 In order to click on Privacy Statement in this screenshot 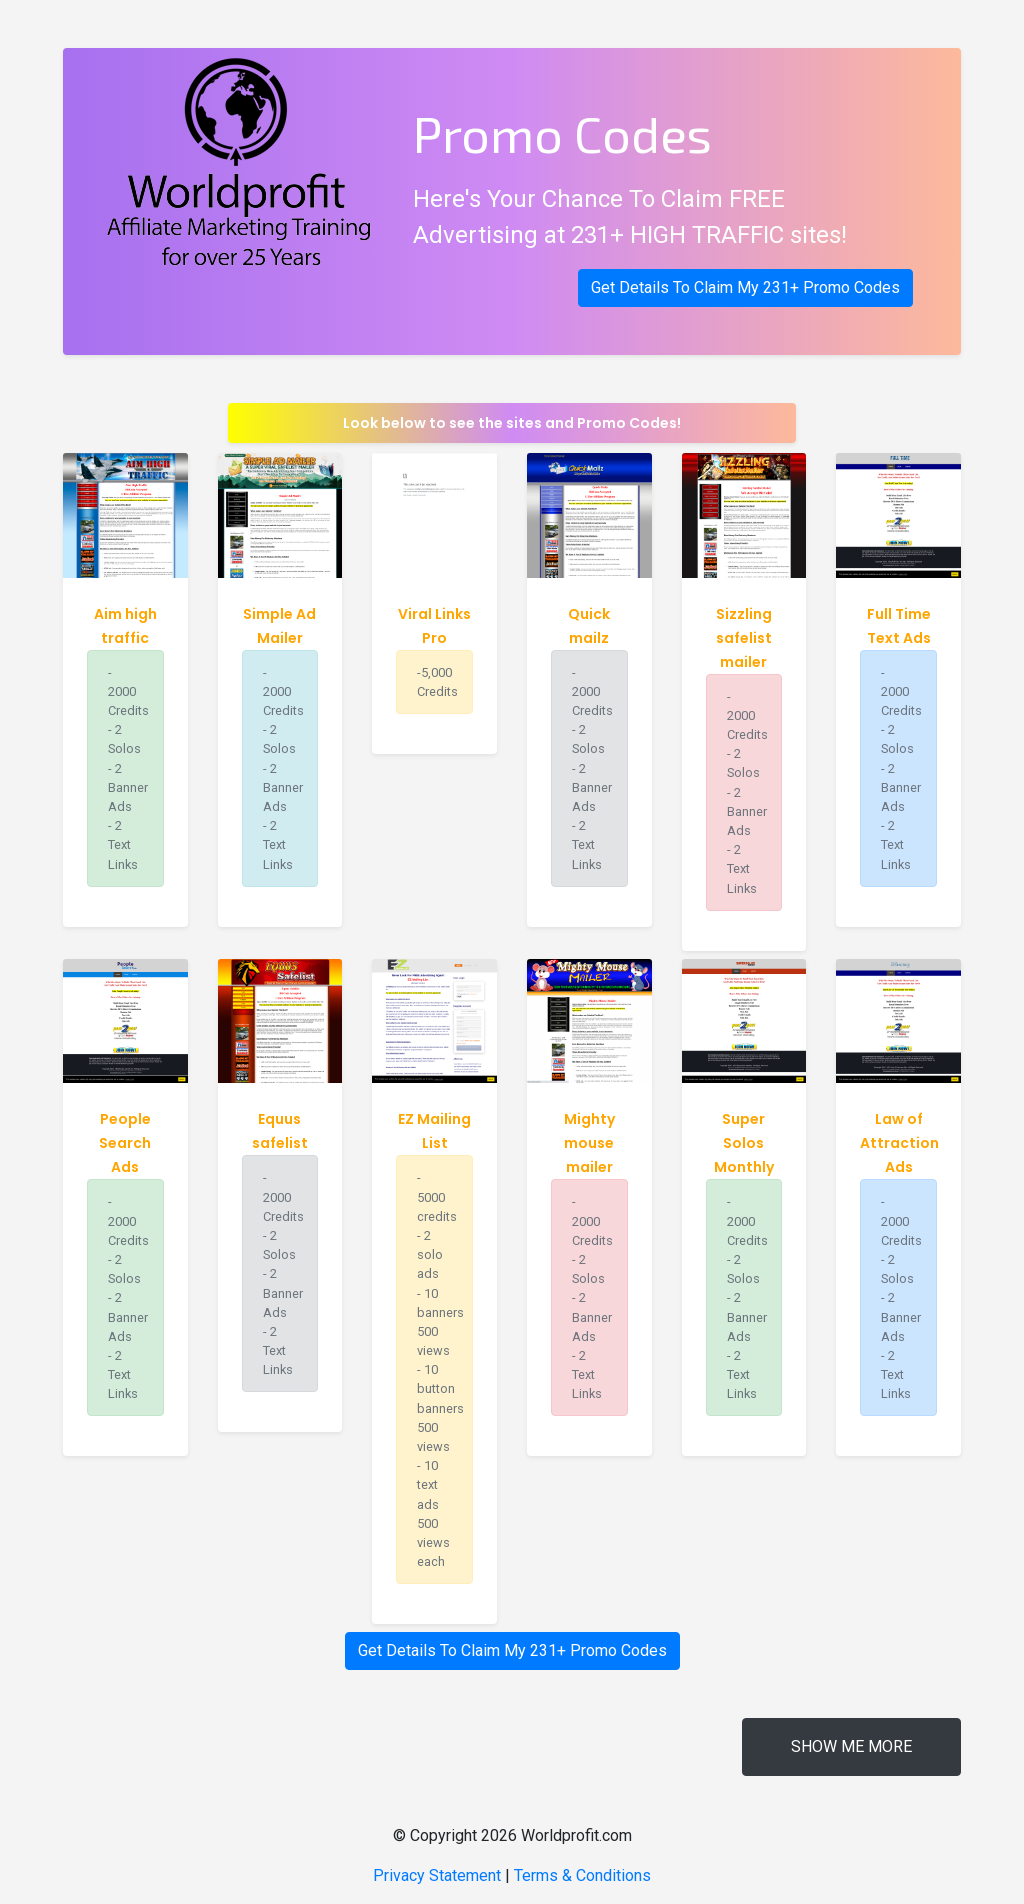, I will do `click(437, 1875)`.